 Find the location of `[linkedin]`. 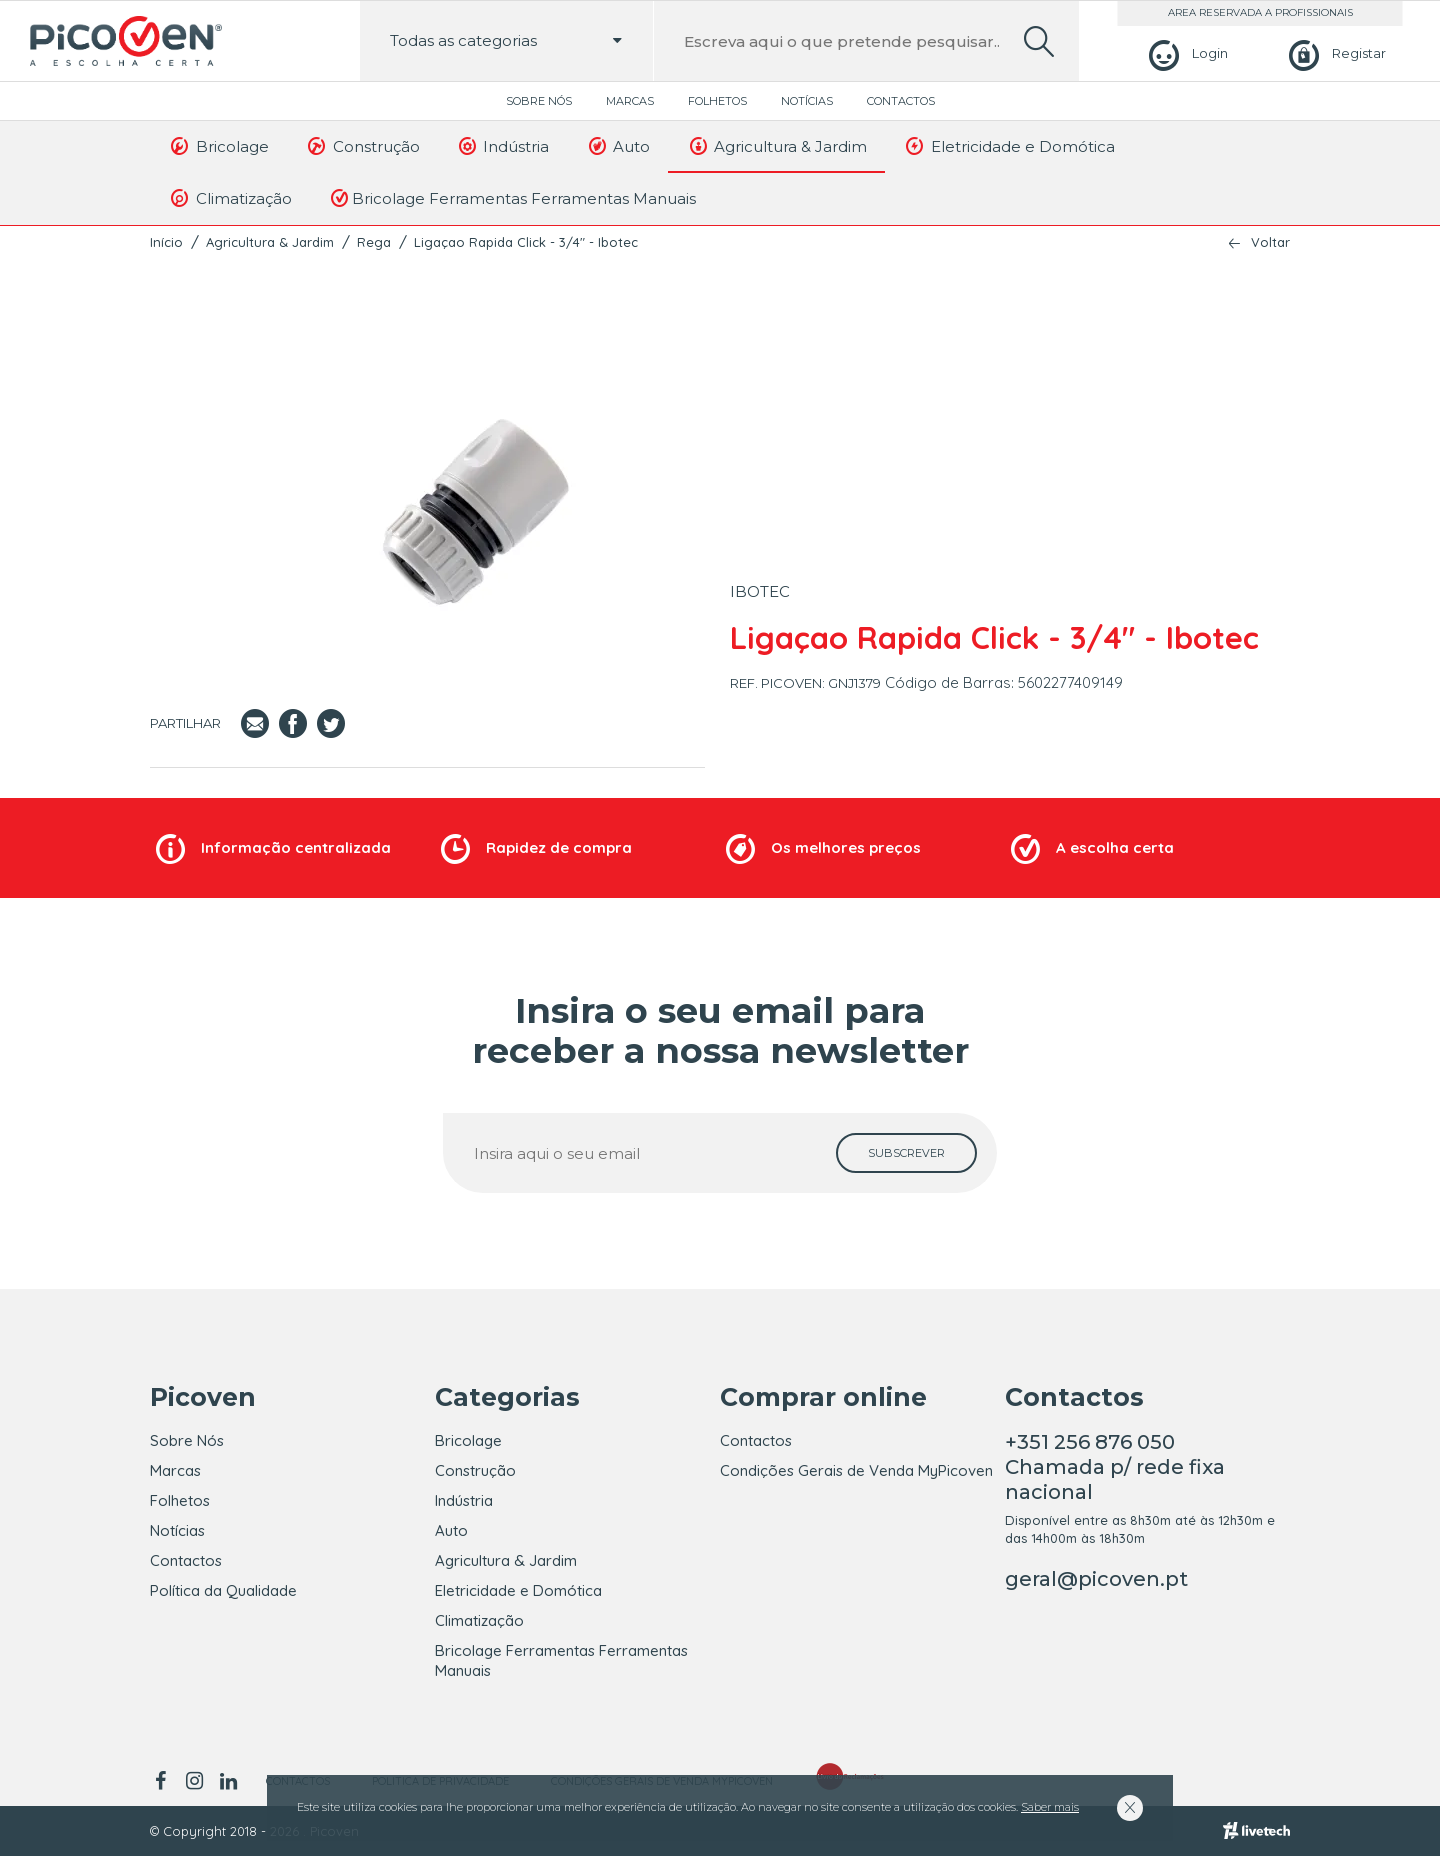

[linkedin] is located at coordinates (228, 1781).